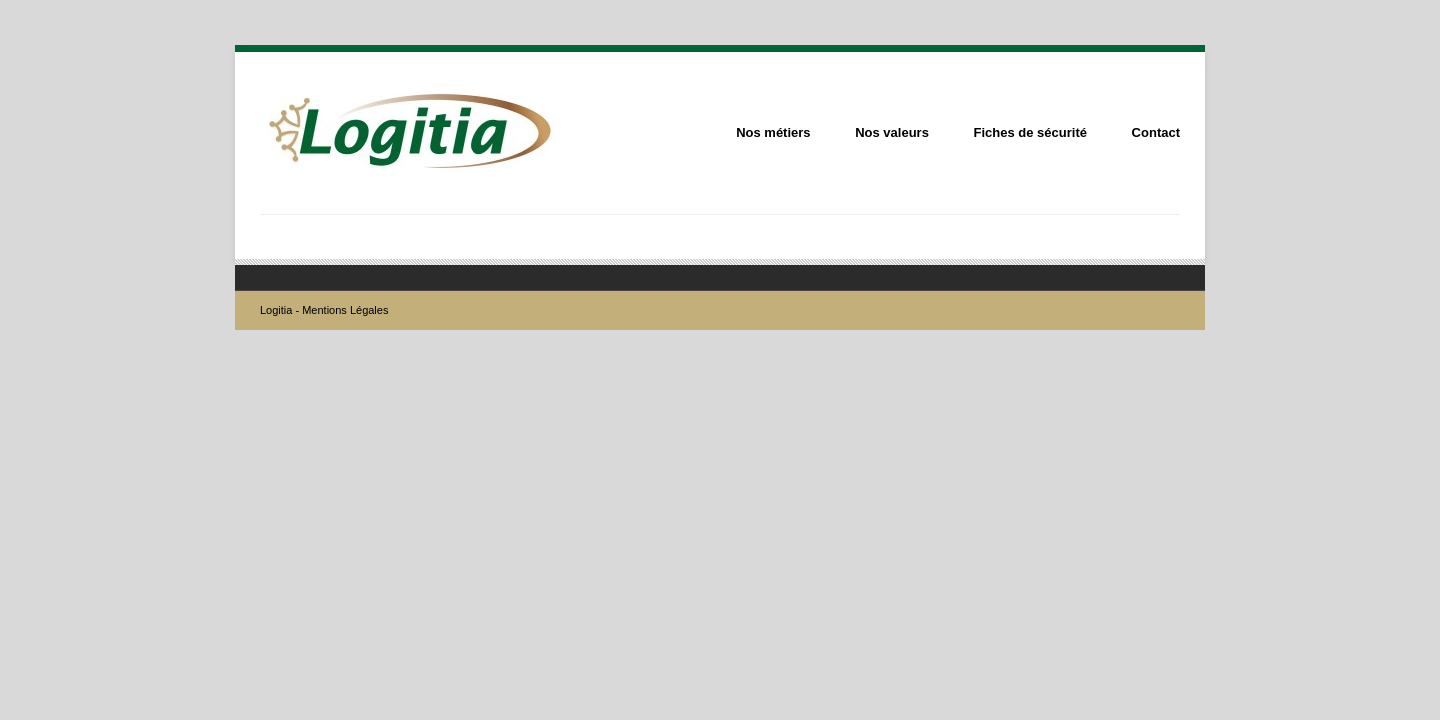  I want to click on Fiches de sécurité, so click(1030, 132).